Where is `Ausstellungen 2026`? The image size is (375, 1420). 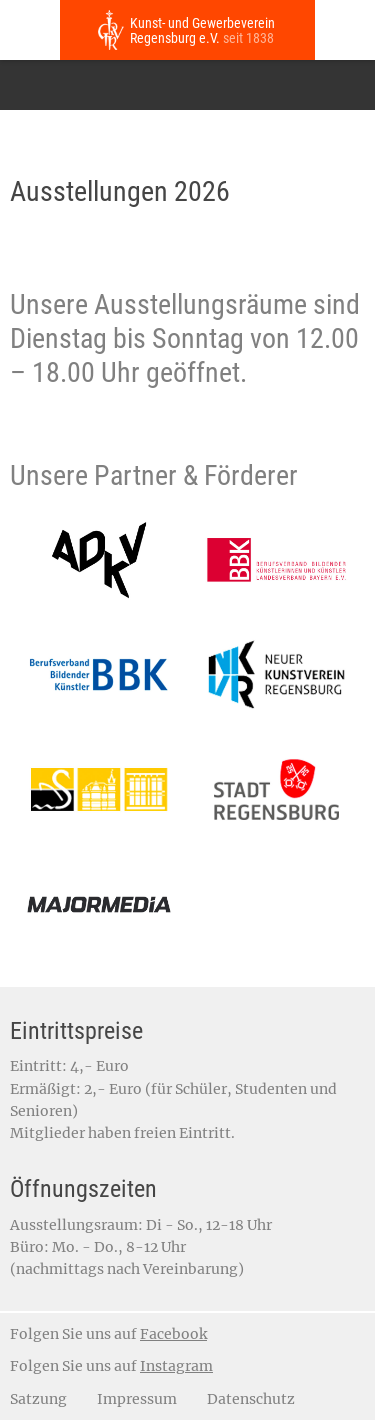
Ausstellungen 2026 is located at coordinates (120, 191).